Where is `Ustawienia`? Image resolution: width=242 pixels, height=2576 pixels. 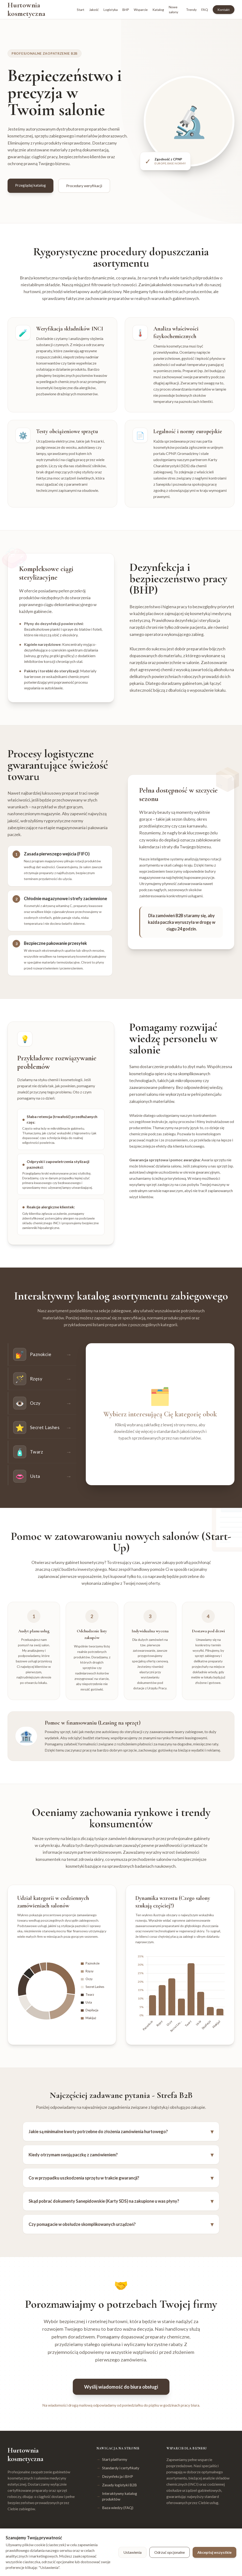
Ustawienia is located at coordinates (132, 2553).